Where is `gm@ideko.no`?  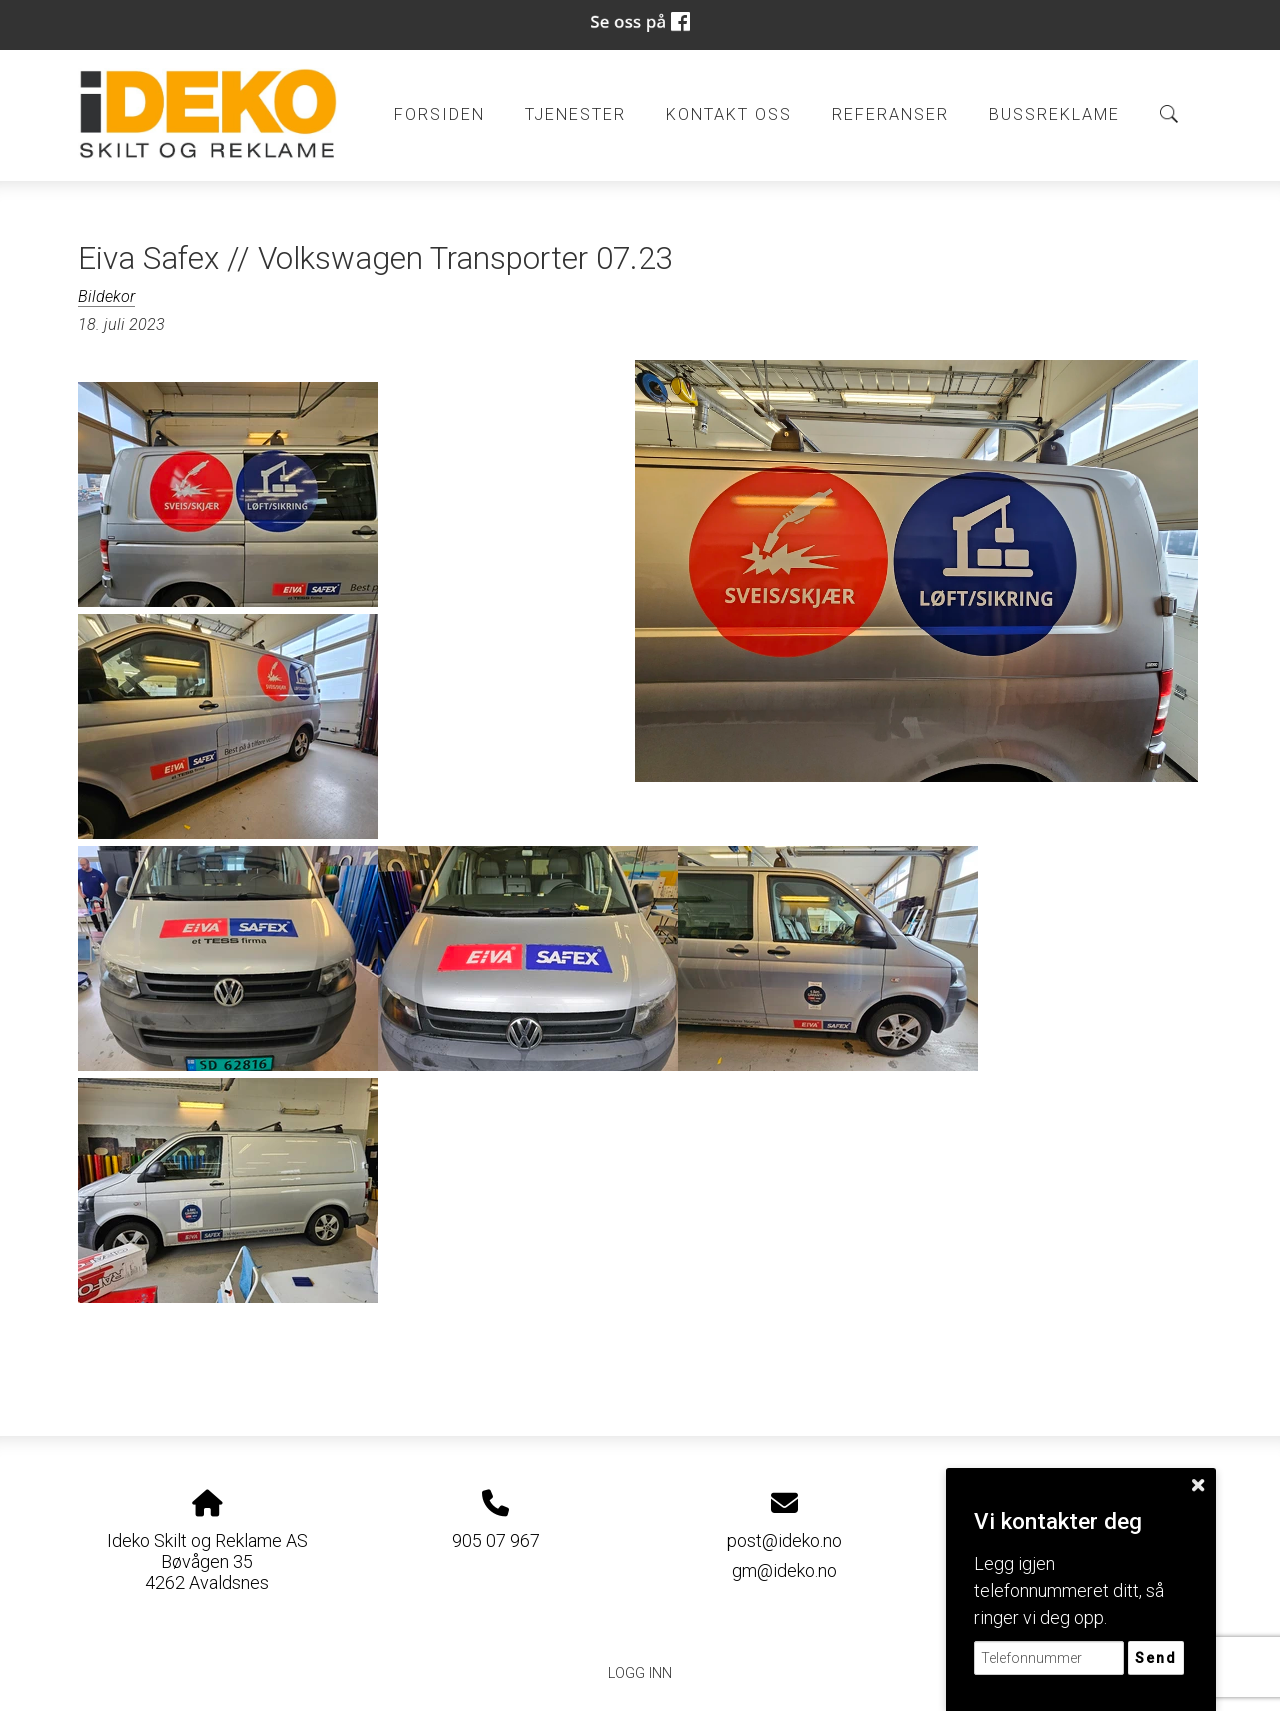
gm@ideko.no is located at coordinates (784, 1570).